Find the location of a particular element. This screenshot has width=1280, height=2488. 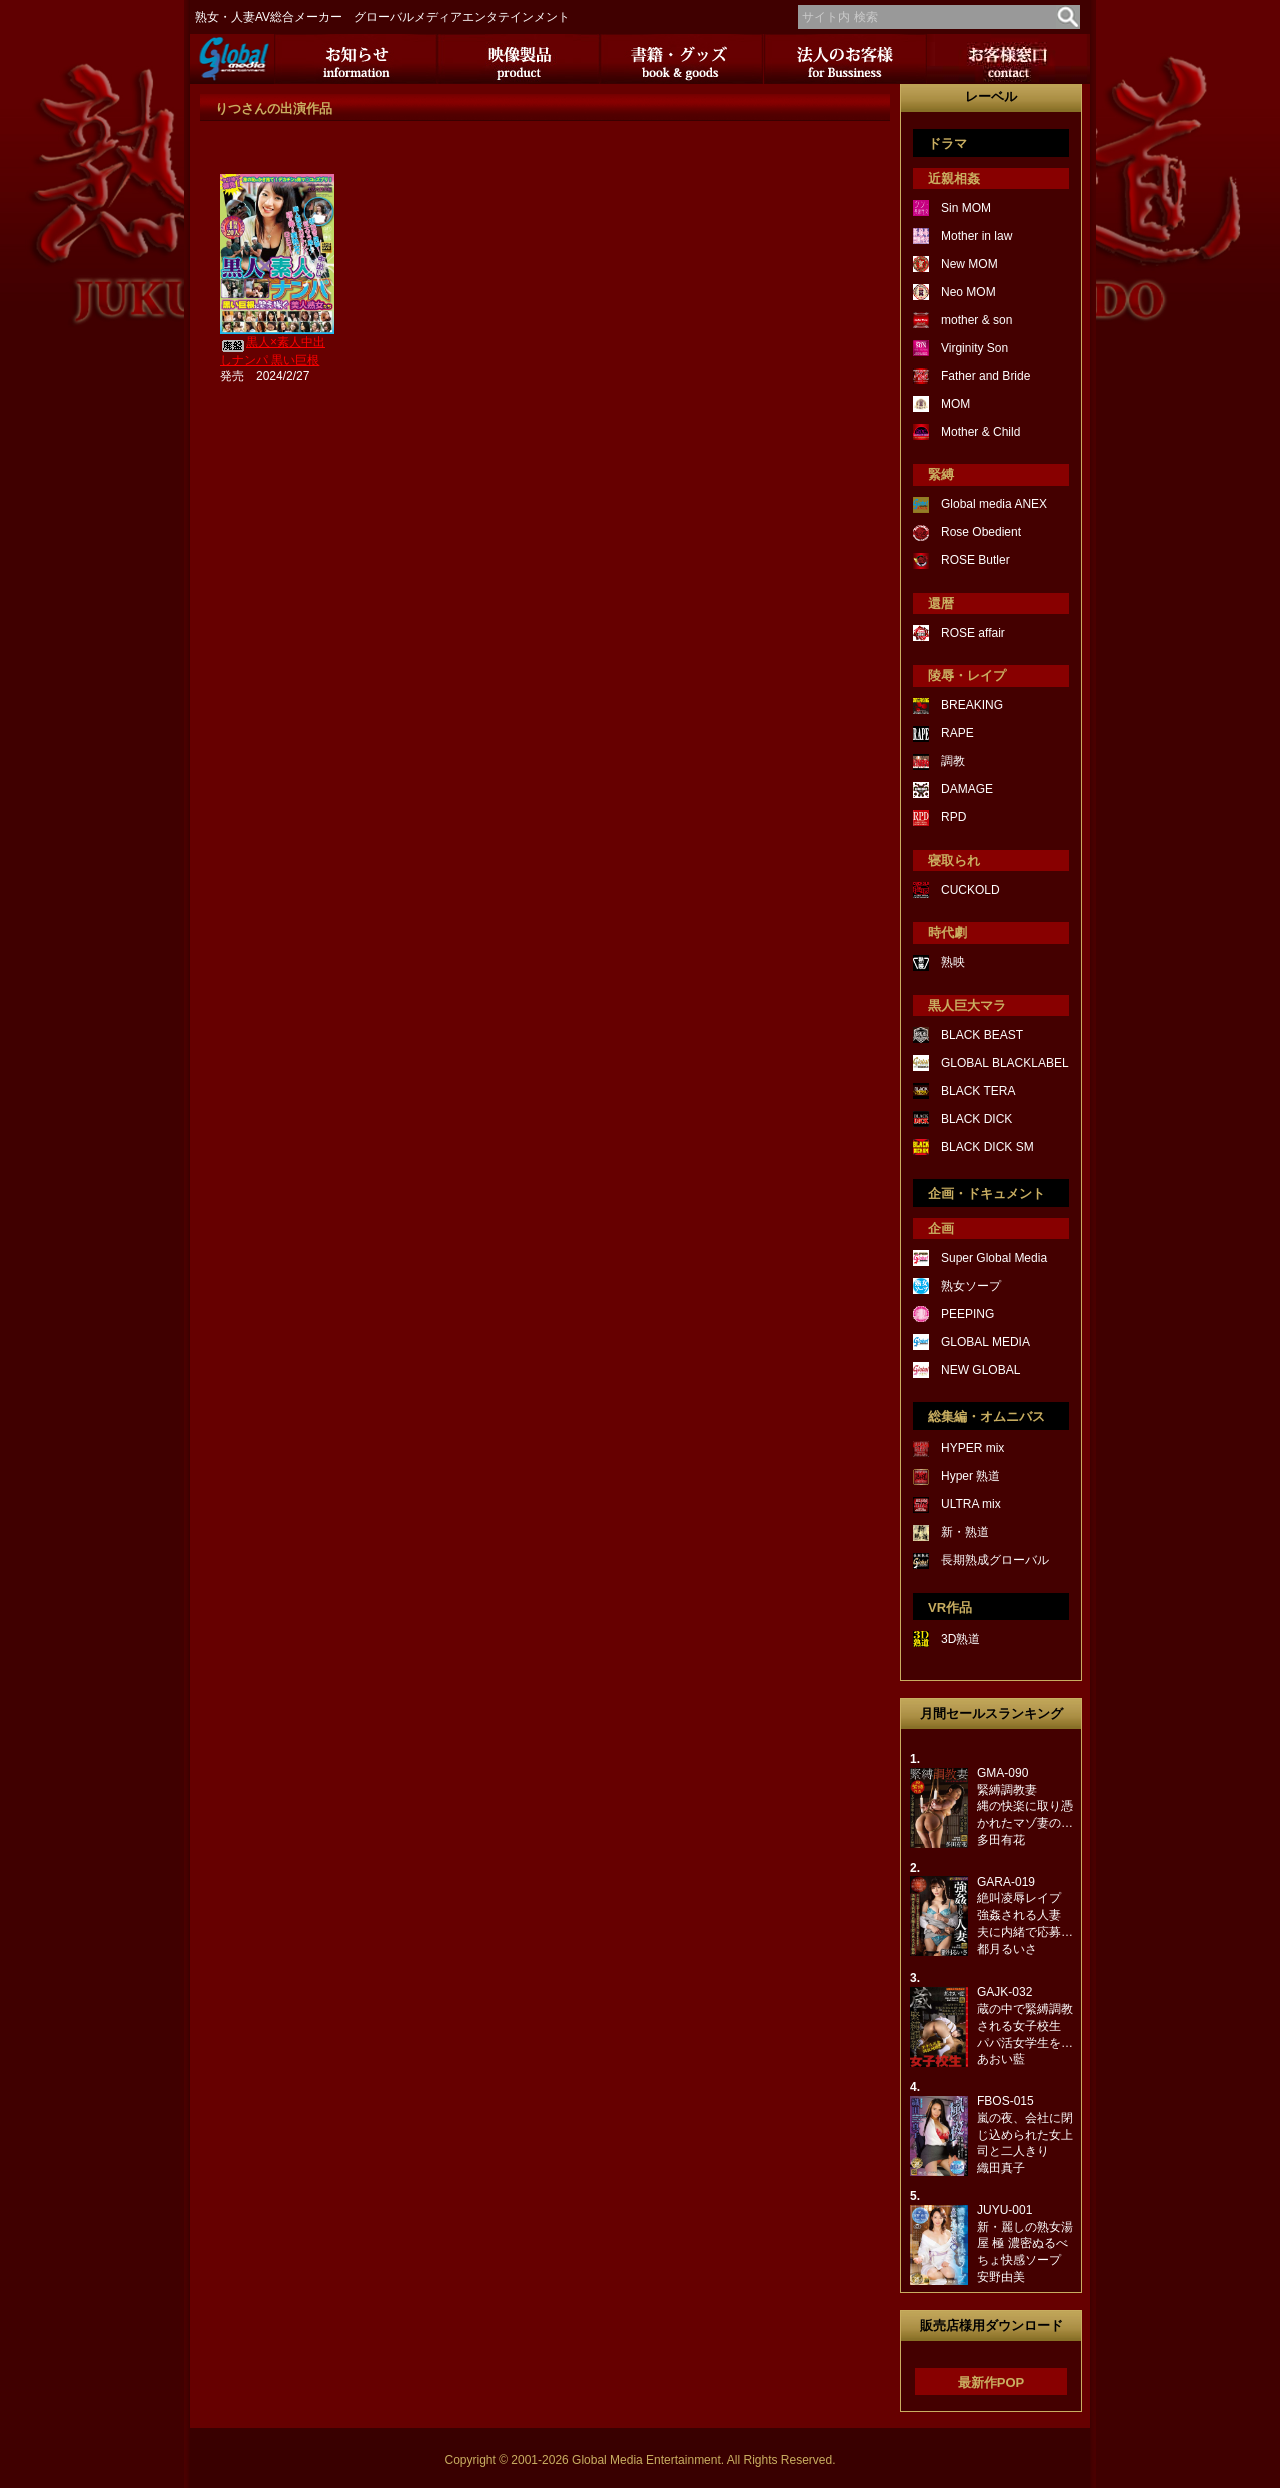

Mother in law is located at coordinates (976, 236).